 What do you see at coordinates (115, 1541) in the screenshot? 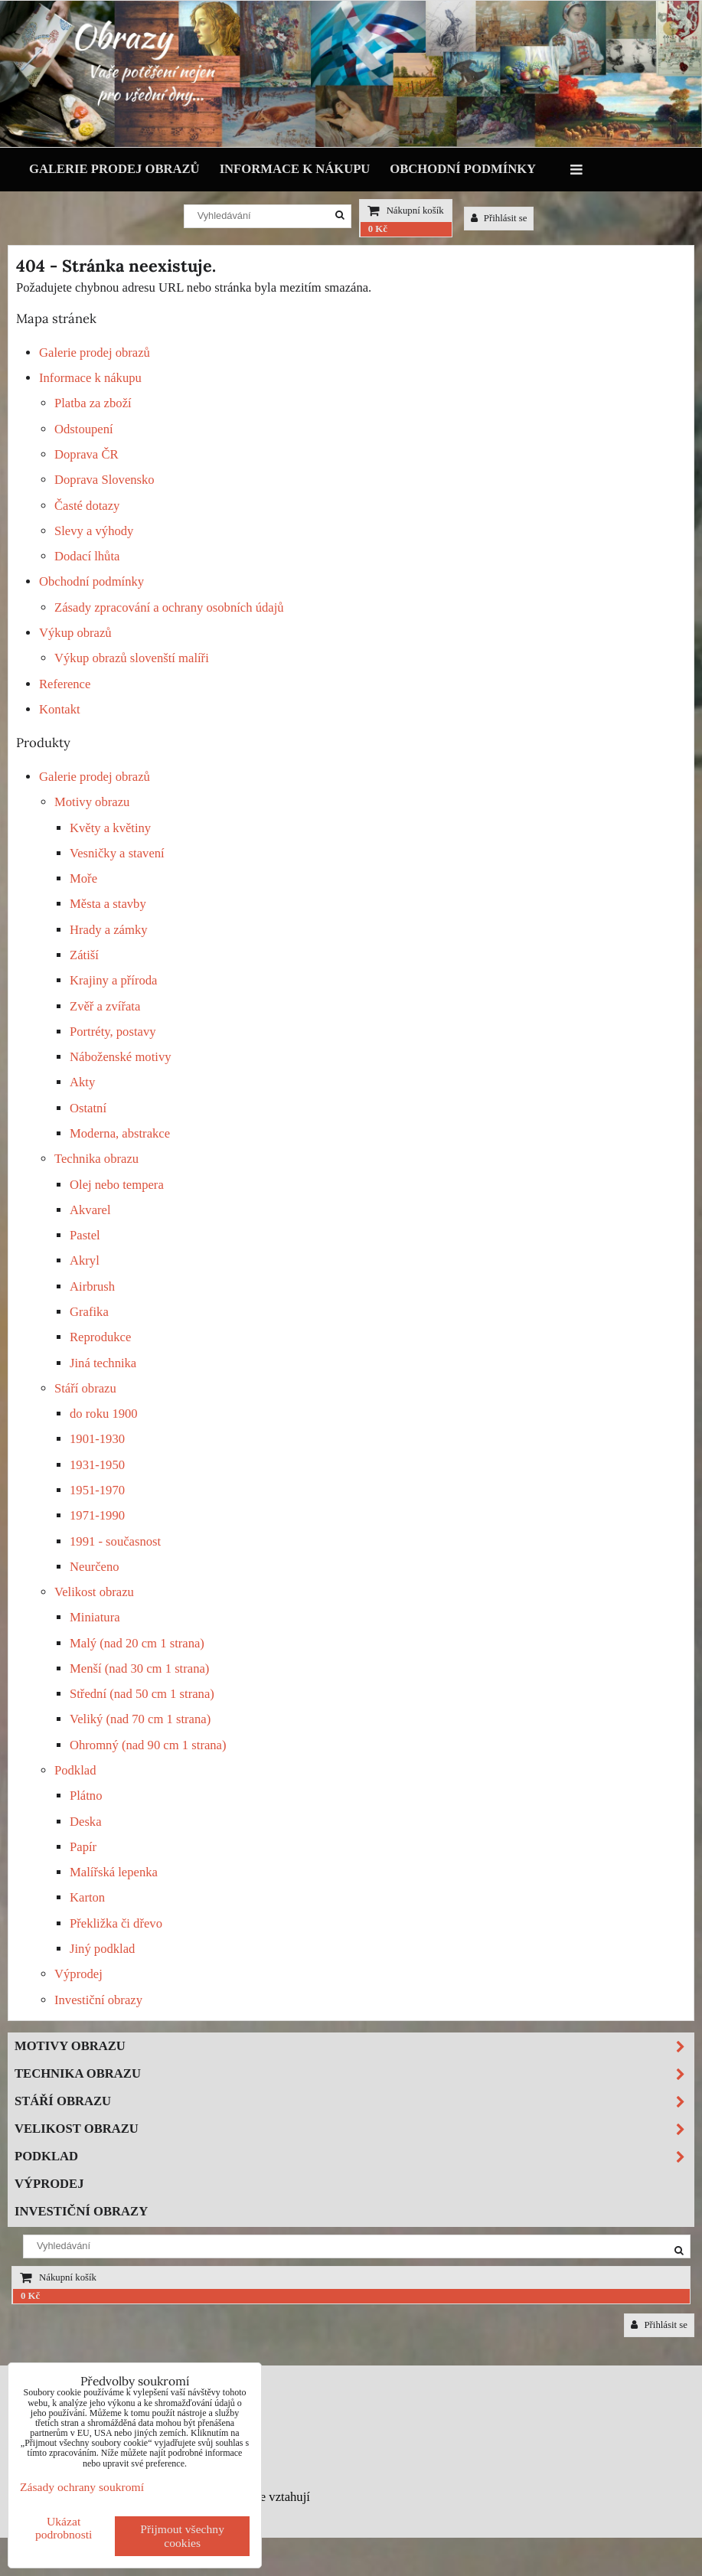
I see `1991 - současnost` at bounding box center [115, 1541].